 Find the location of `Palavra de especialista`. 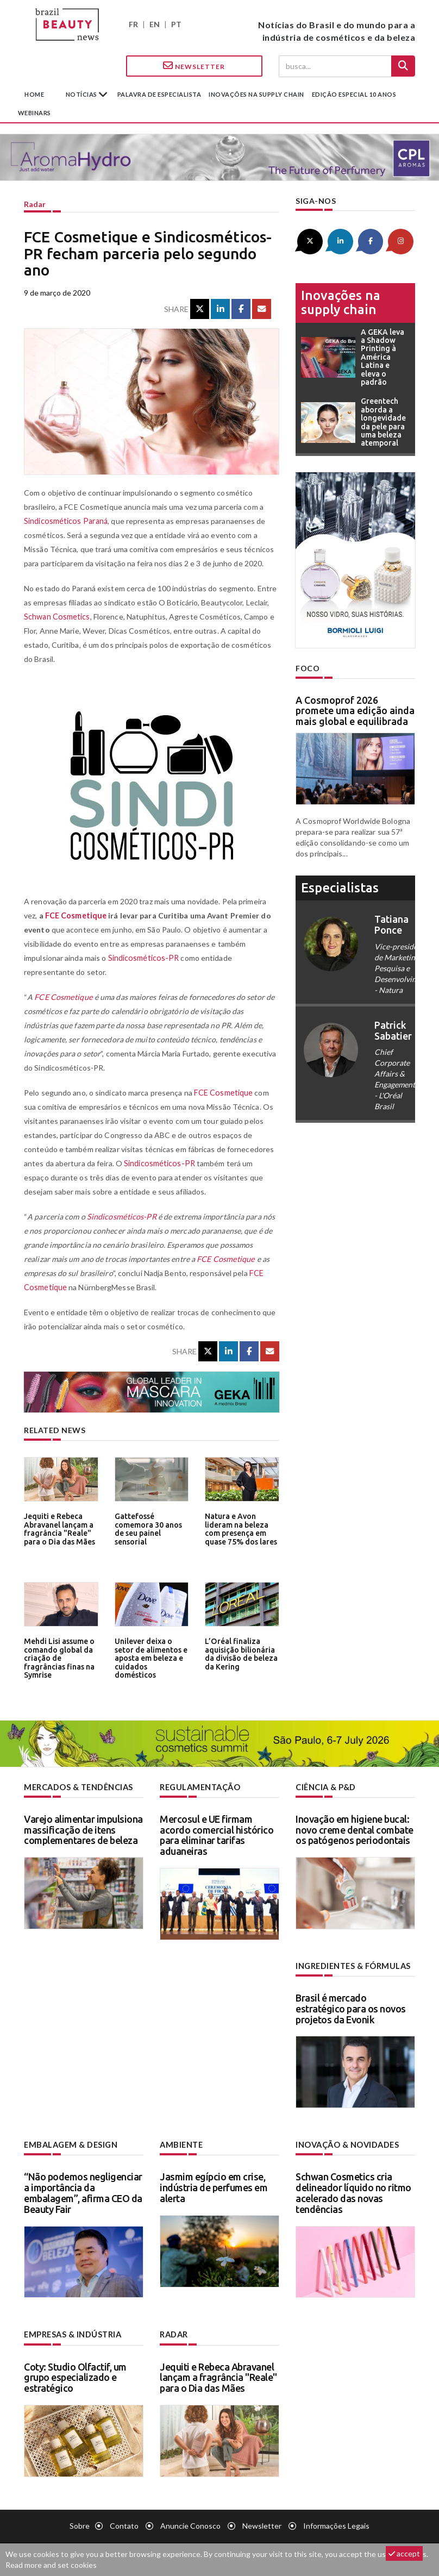

Palavra de especialista is located at coordinates (159, 94).